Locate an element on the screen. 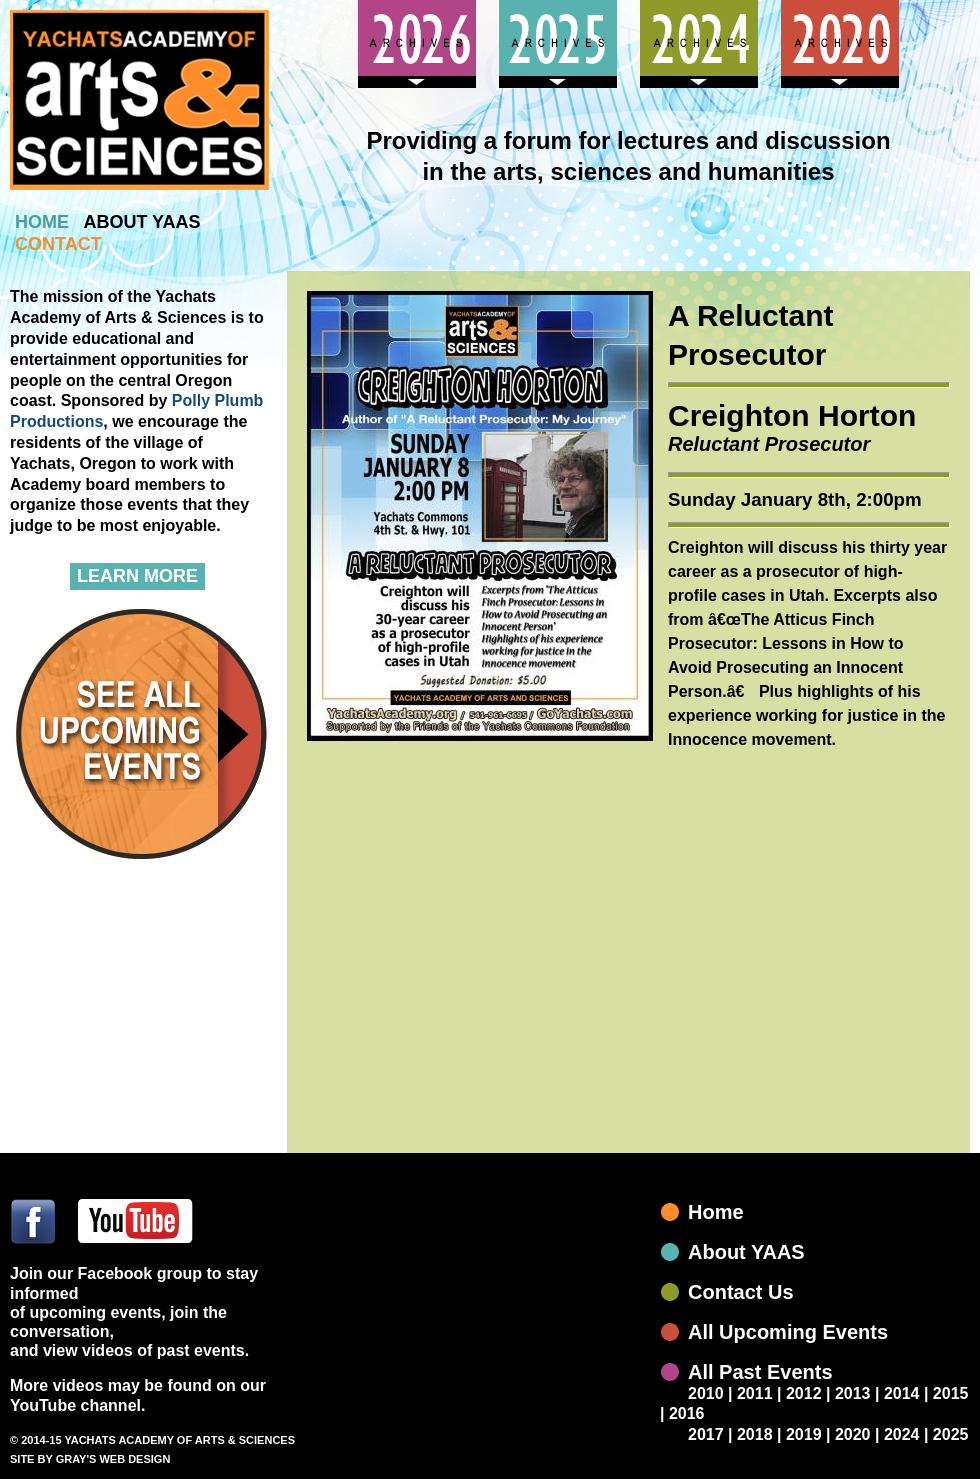 The width and height of the screenshot is (980, 1479). 2014 is located at coordinates (902, 1393).